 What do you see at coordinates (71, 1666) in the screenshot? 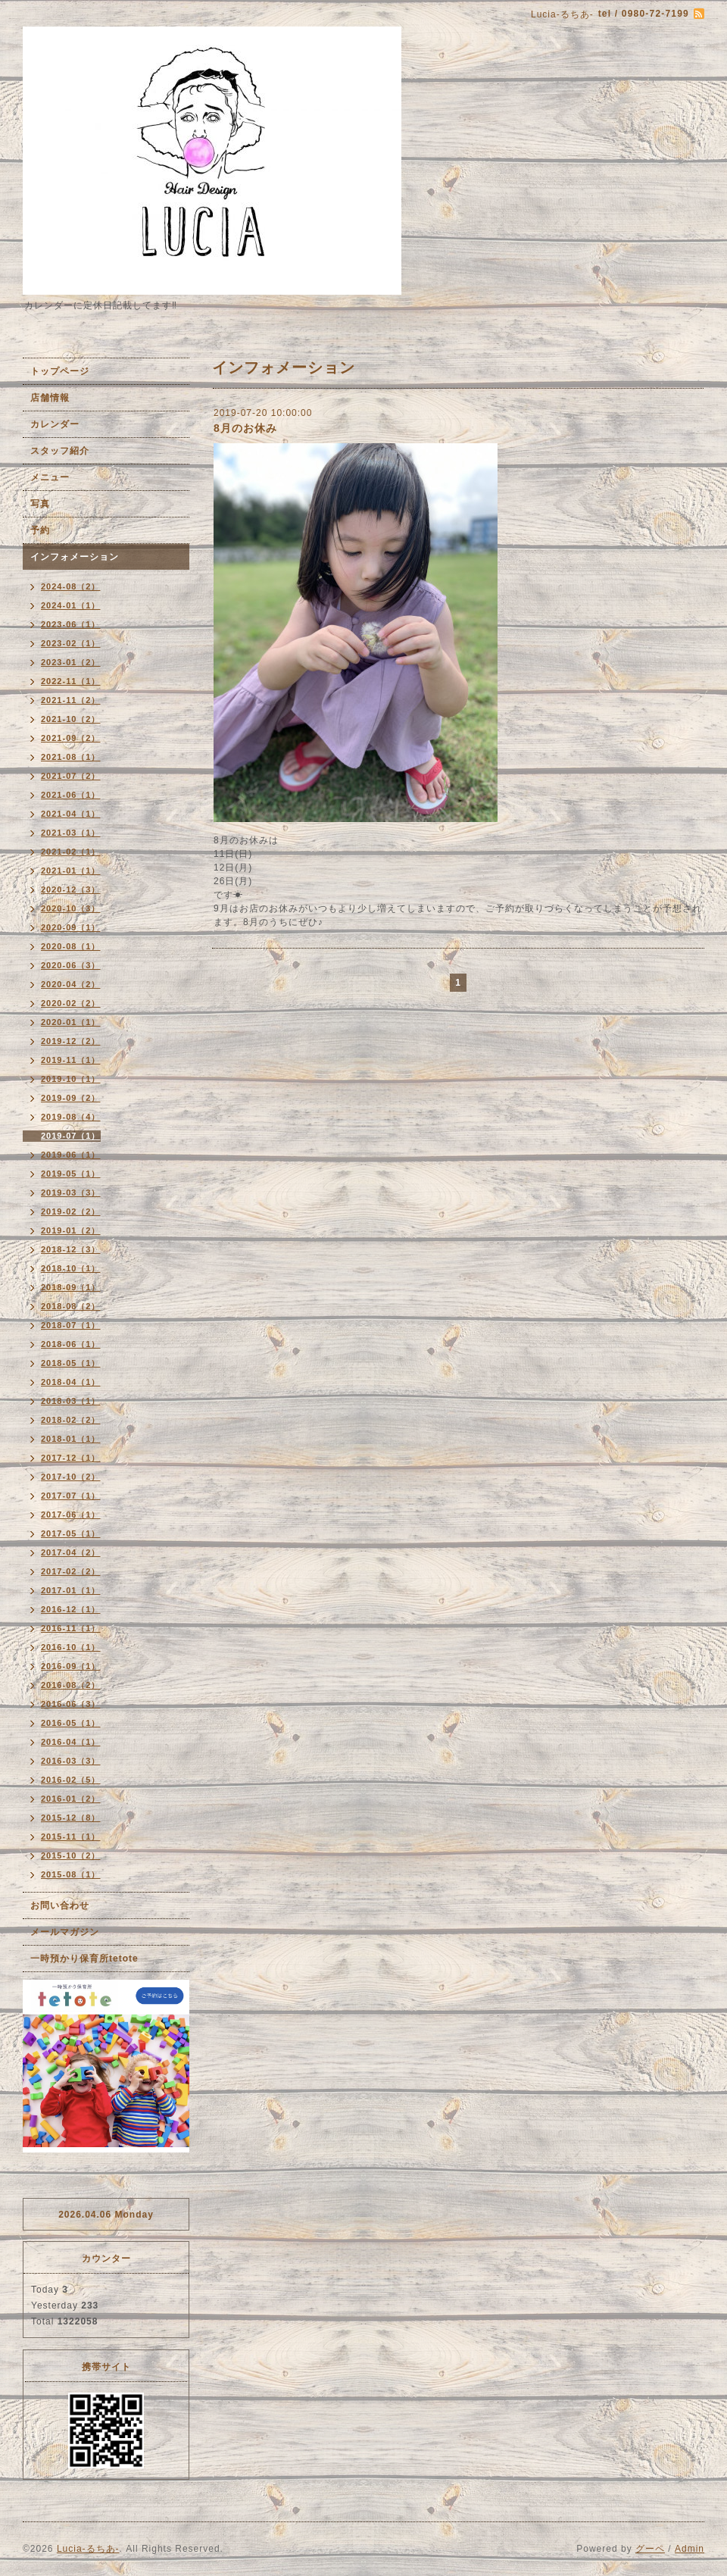
I see `2016-09（1）` at bounding box center [71, 1666].